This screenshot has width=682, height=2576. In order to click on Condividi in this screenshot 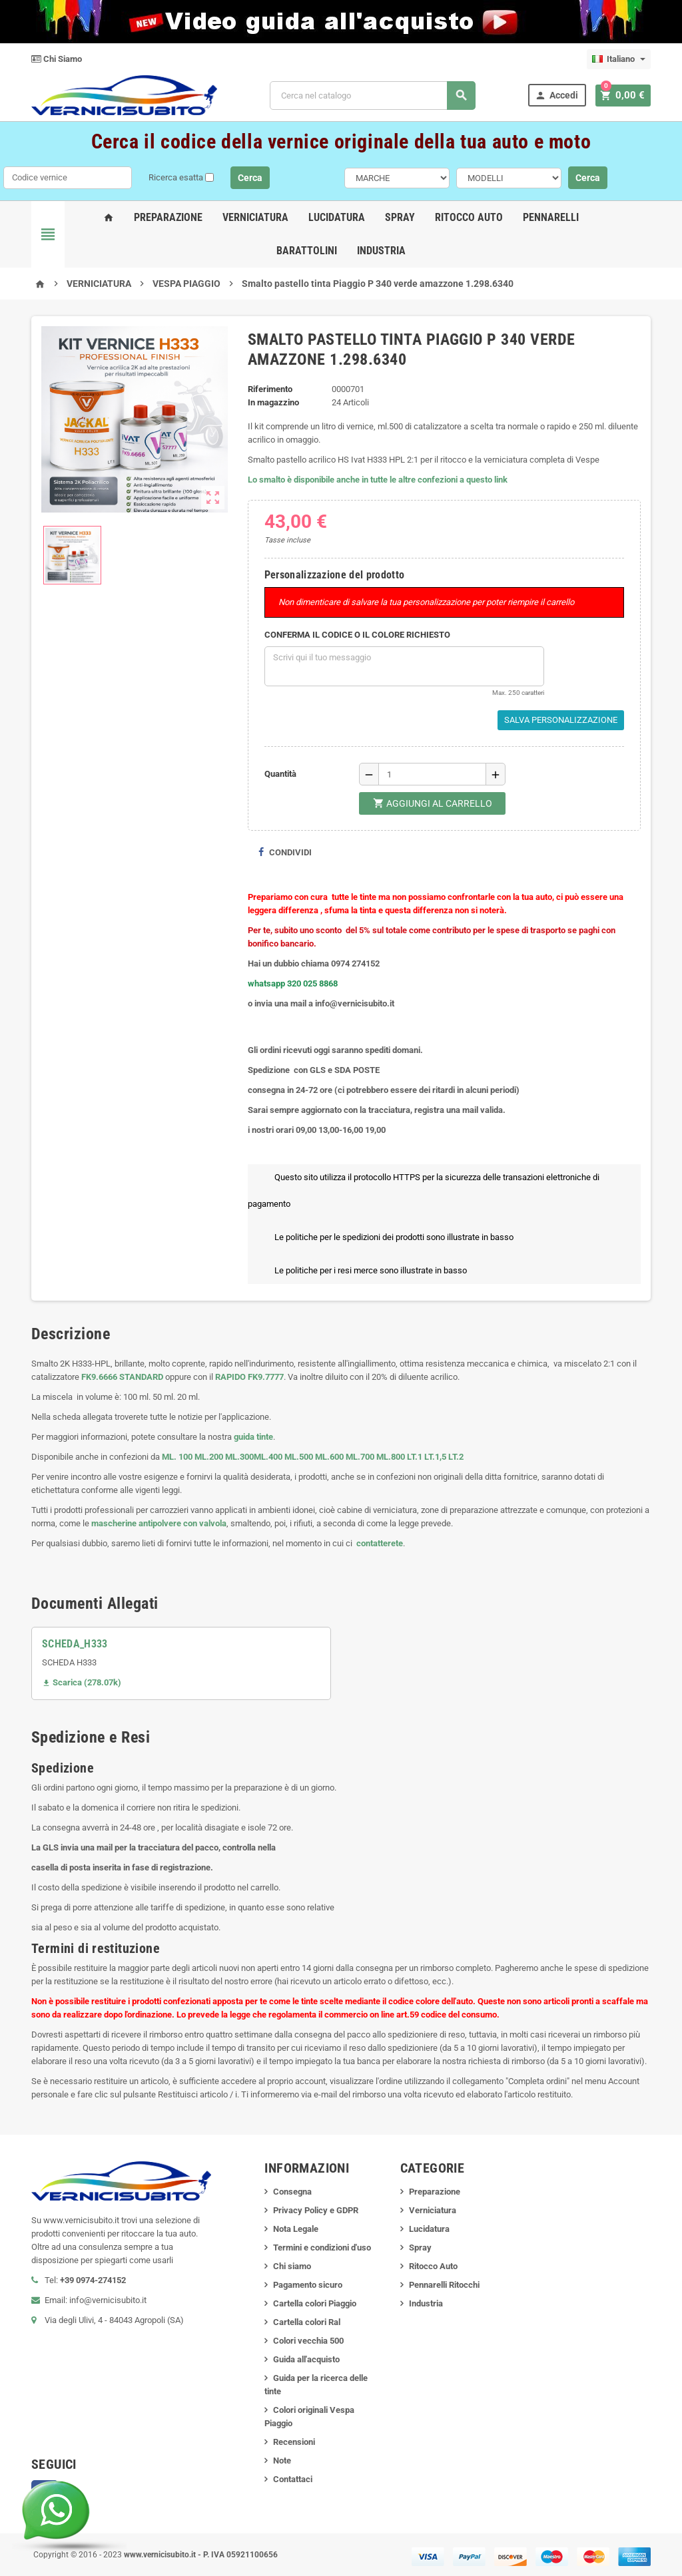, I will do `click(285, 852)`.